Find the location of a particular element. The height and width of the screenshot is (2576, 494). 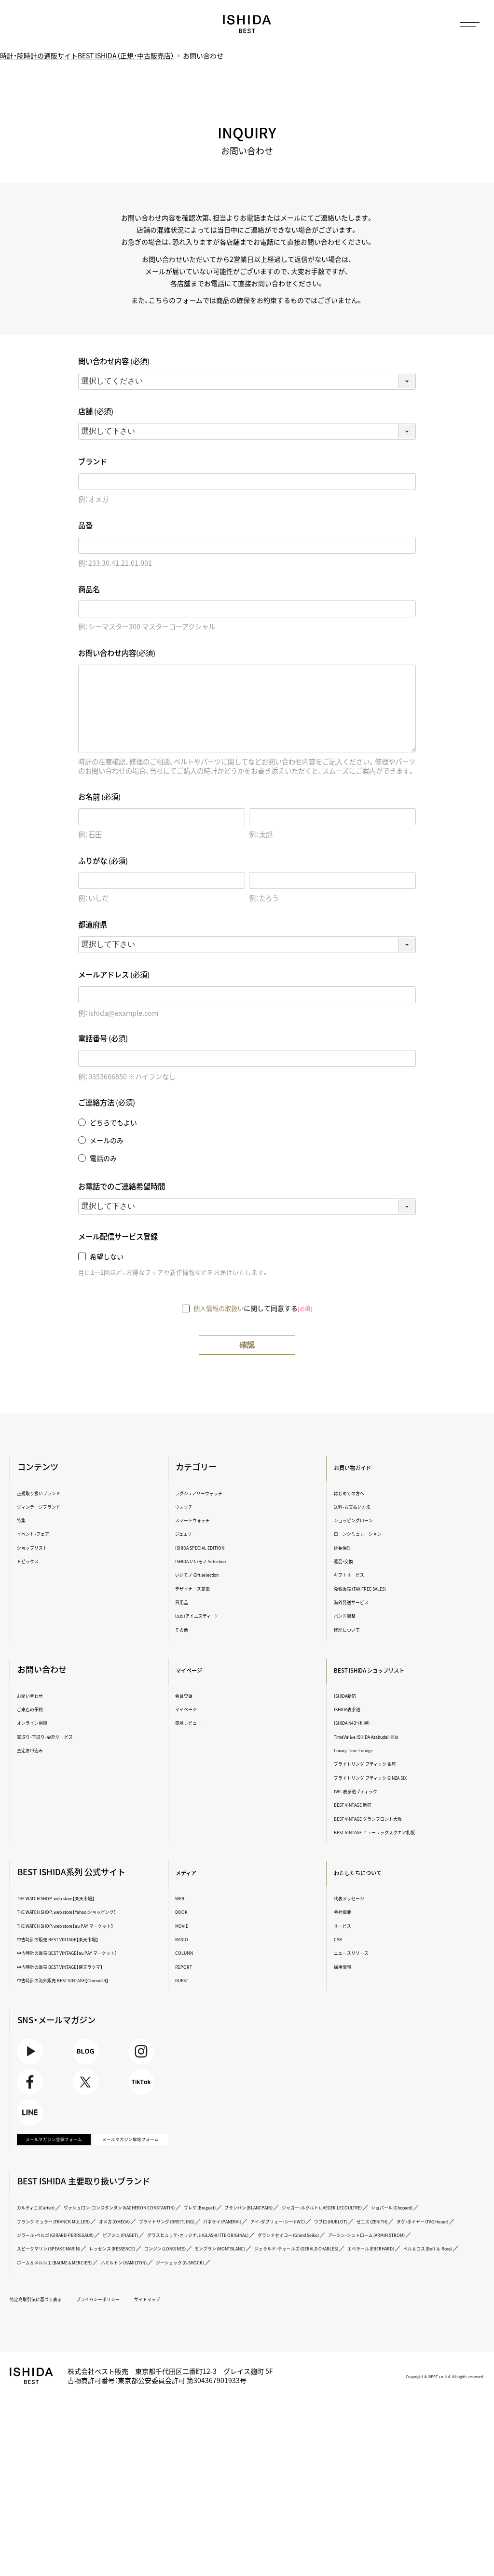

延長保証 is located at coordinates (344, 1548).